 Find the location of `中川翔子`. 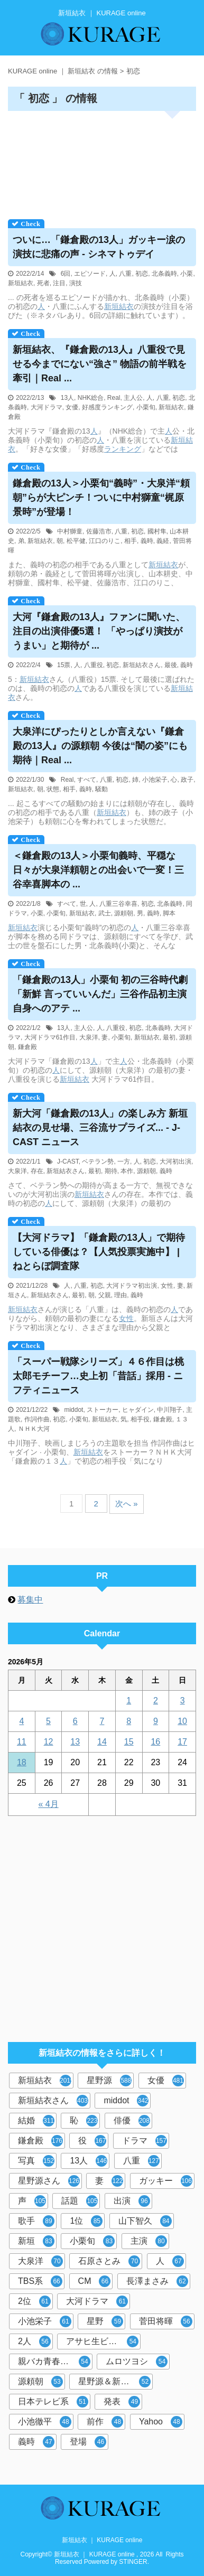

中川翔子 is located at coordinates (169, 1409).